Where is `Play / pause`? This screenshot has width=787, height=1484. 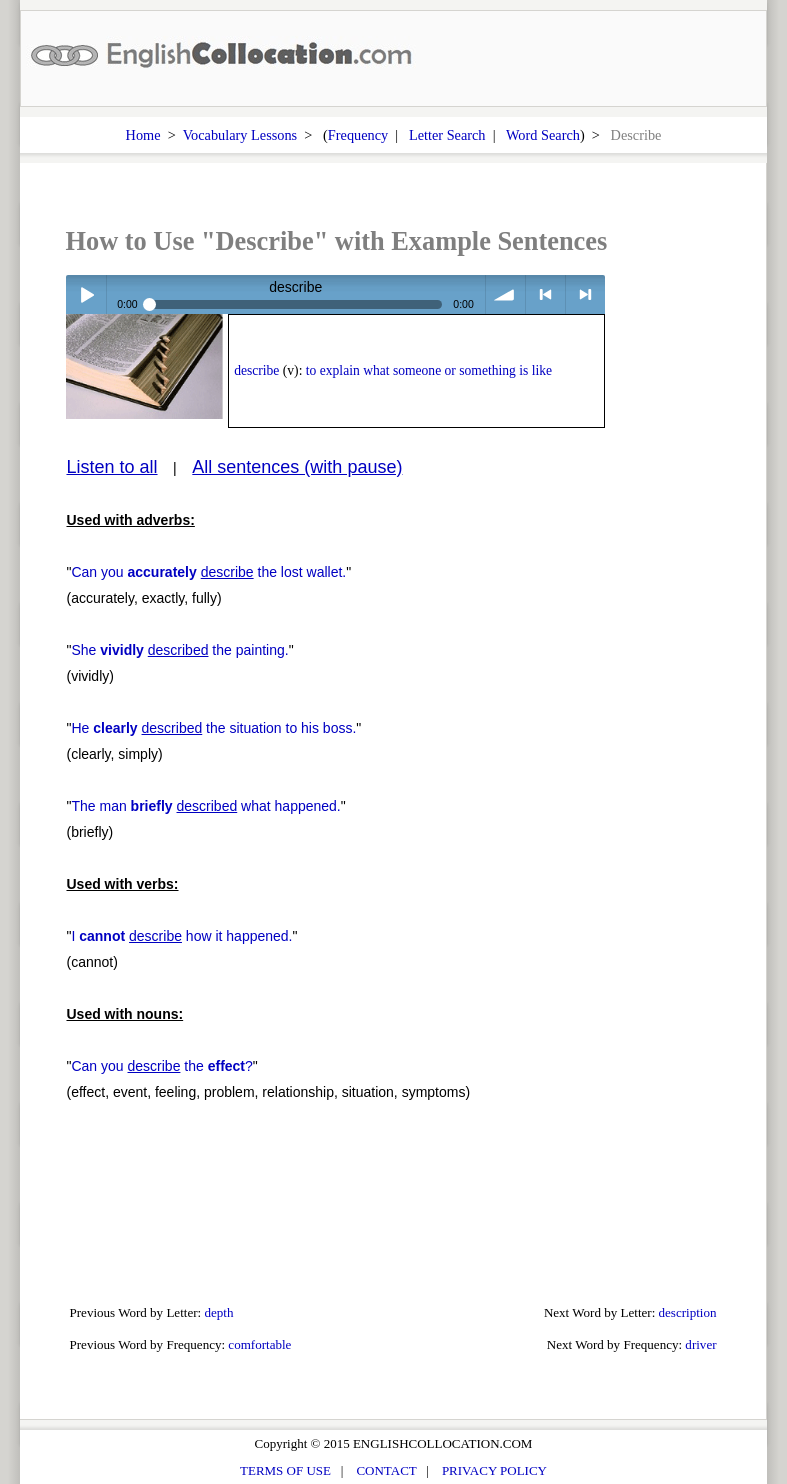 Play / pause is located at coordinates (85, 294).